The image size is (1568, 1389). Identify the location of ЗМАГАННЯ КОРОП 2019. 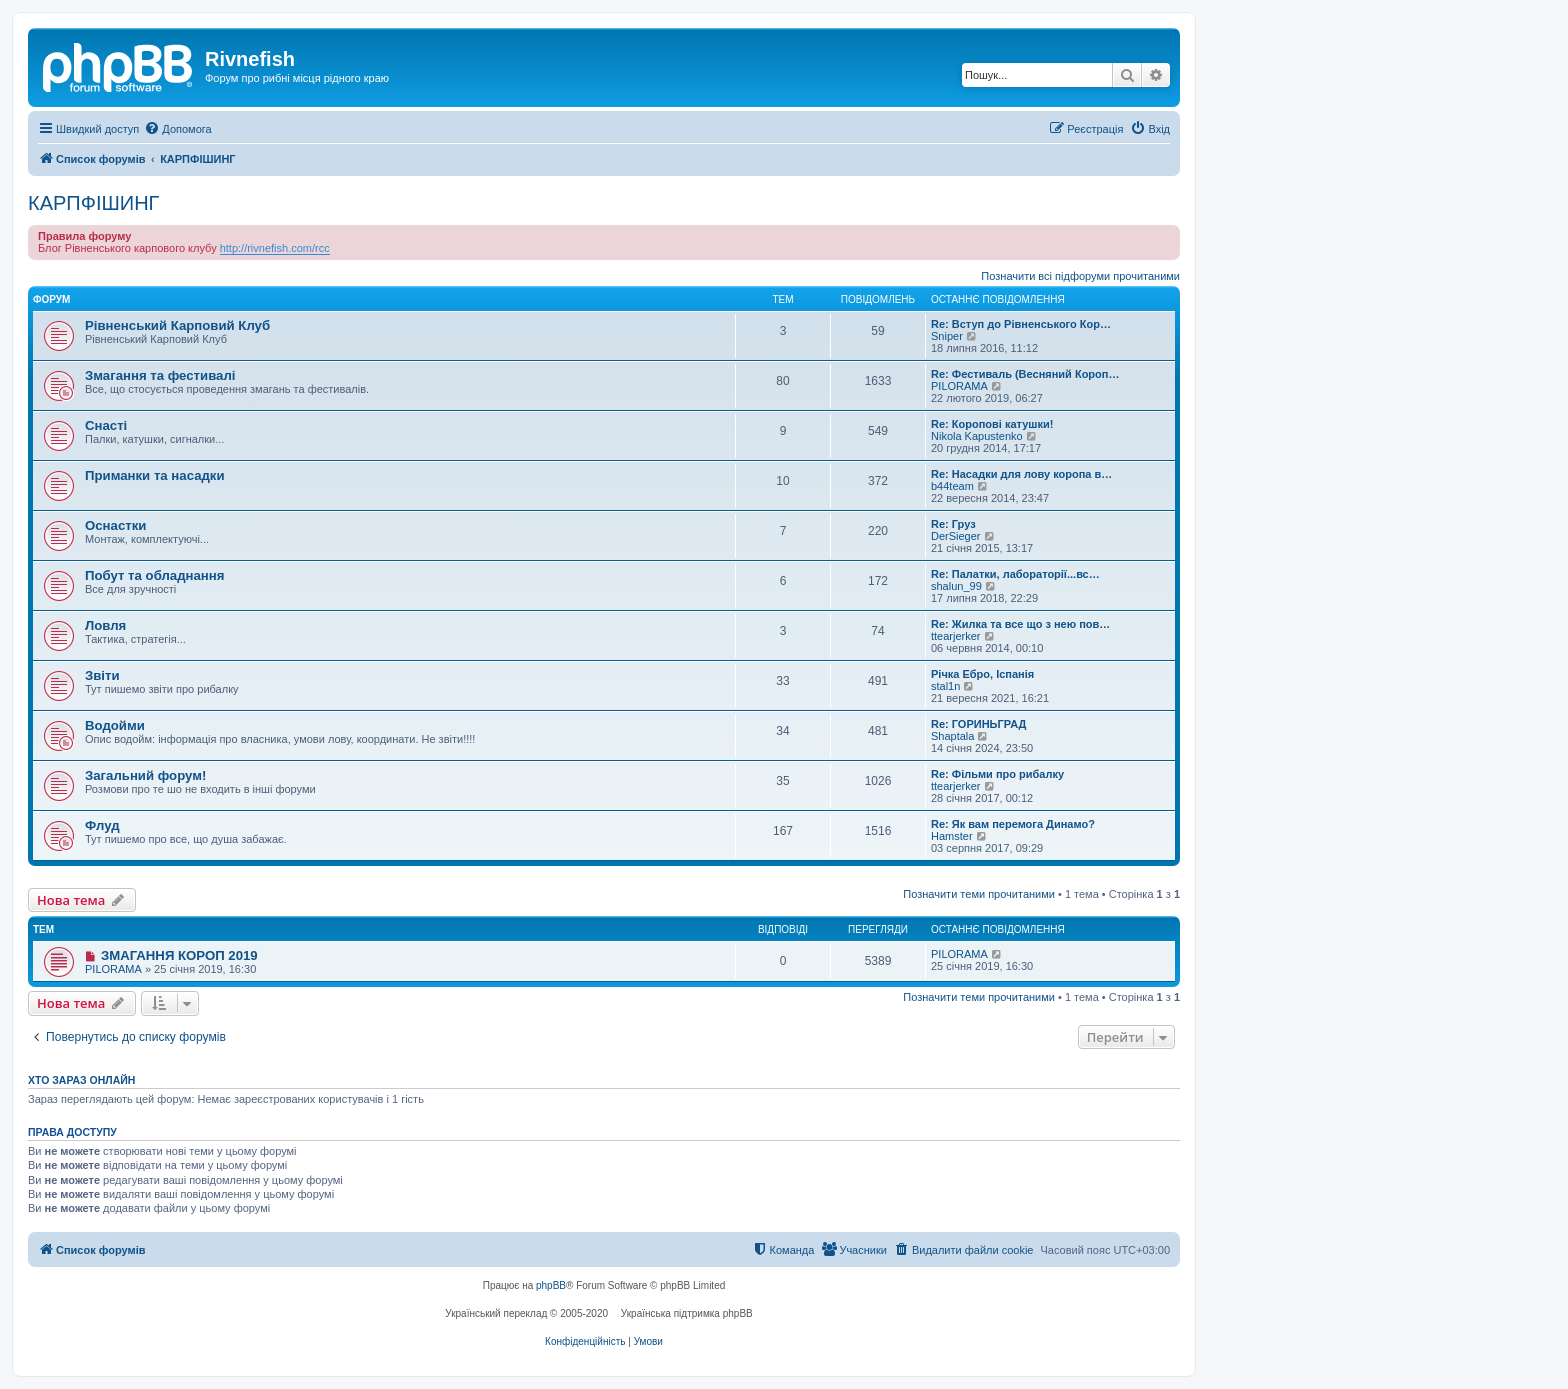
(179, 955).